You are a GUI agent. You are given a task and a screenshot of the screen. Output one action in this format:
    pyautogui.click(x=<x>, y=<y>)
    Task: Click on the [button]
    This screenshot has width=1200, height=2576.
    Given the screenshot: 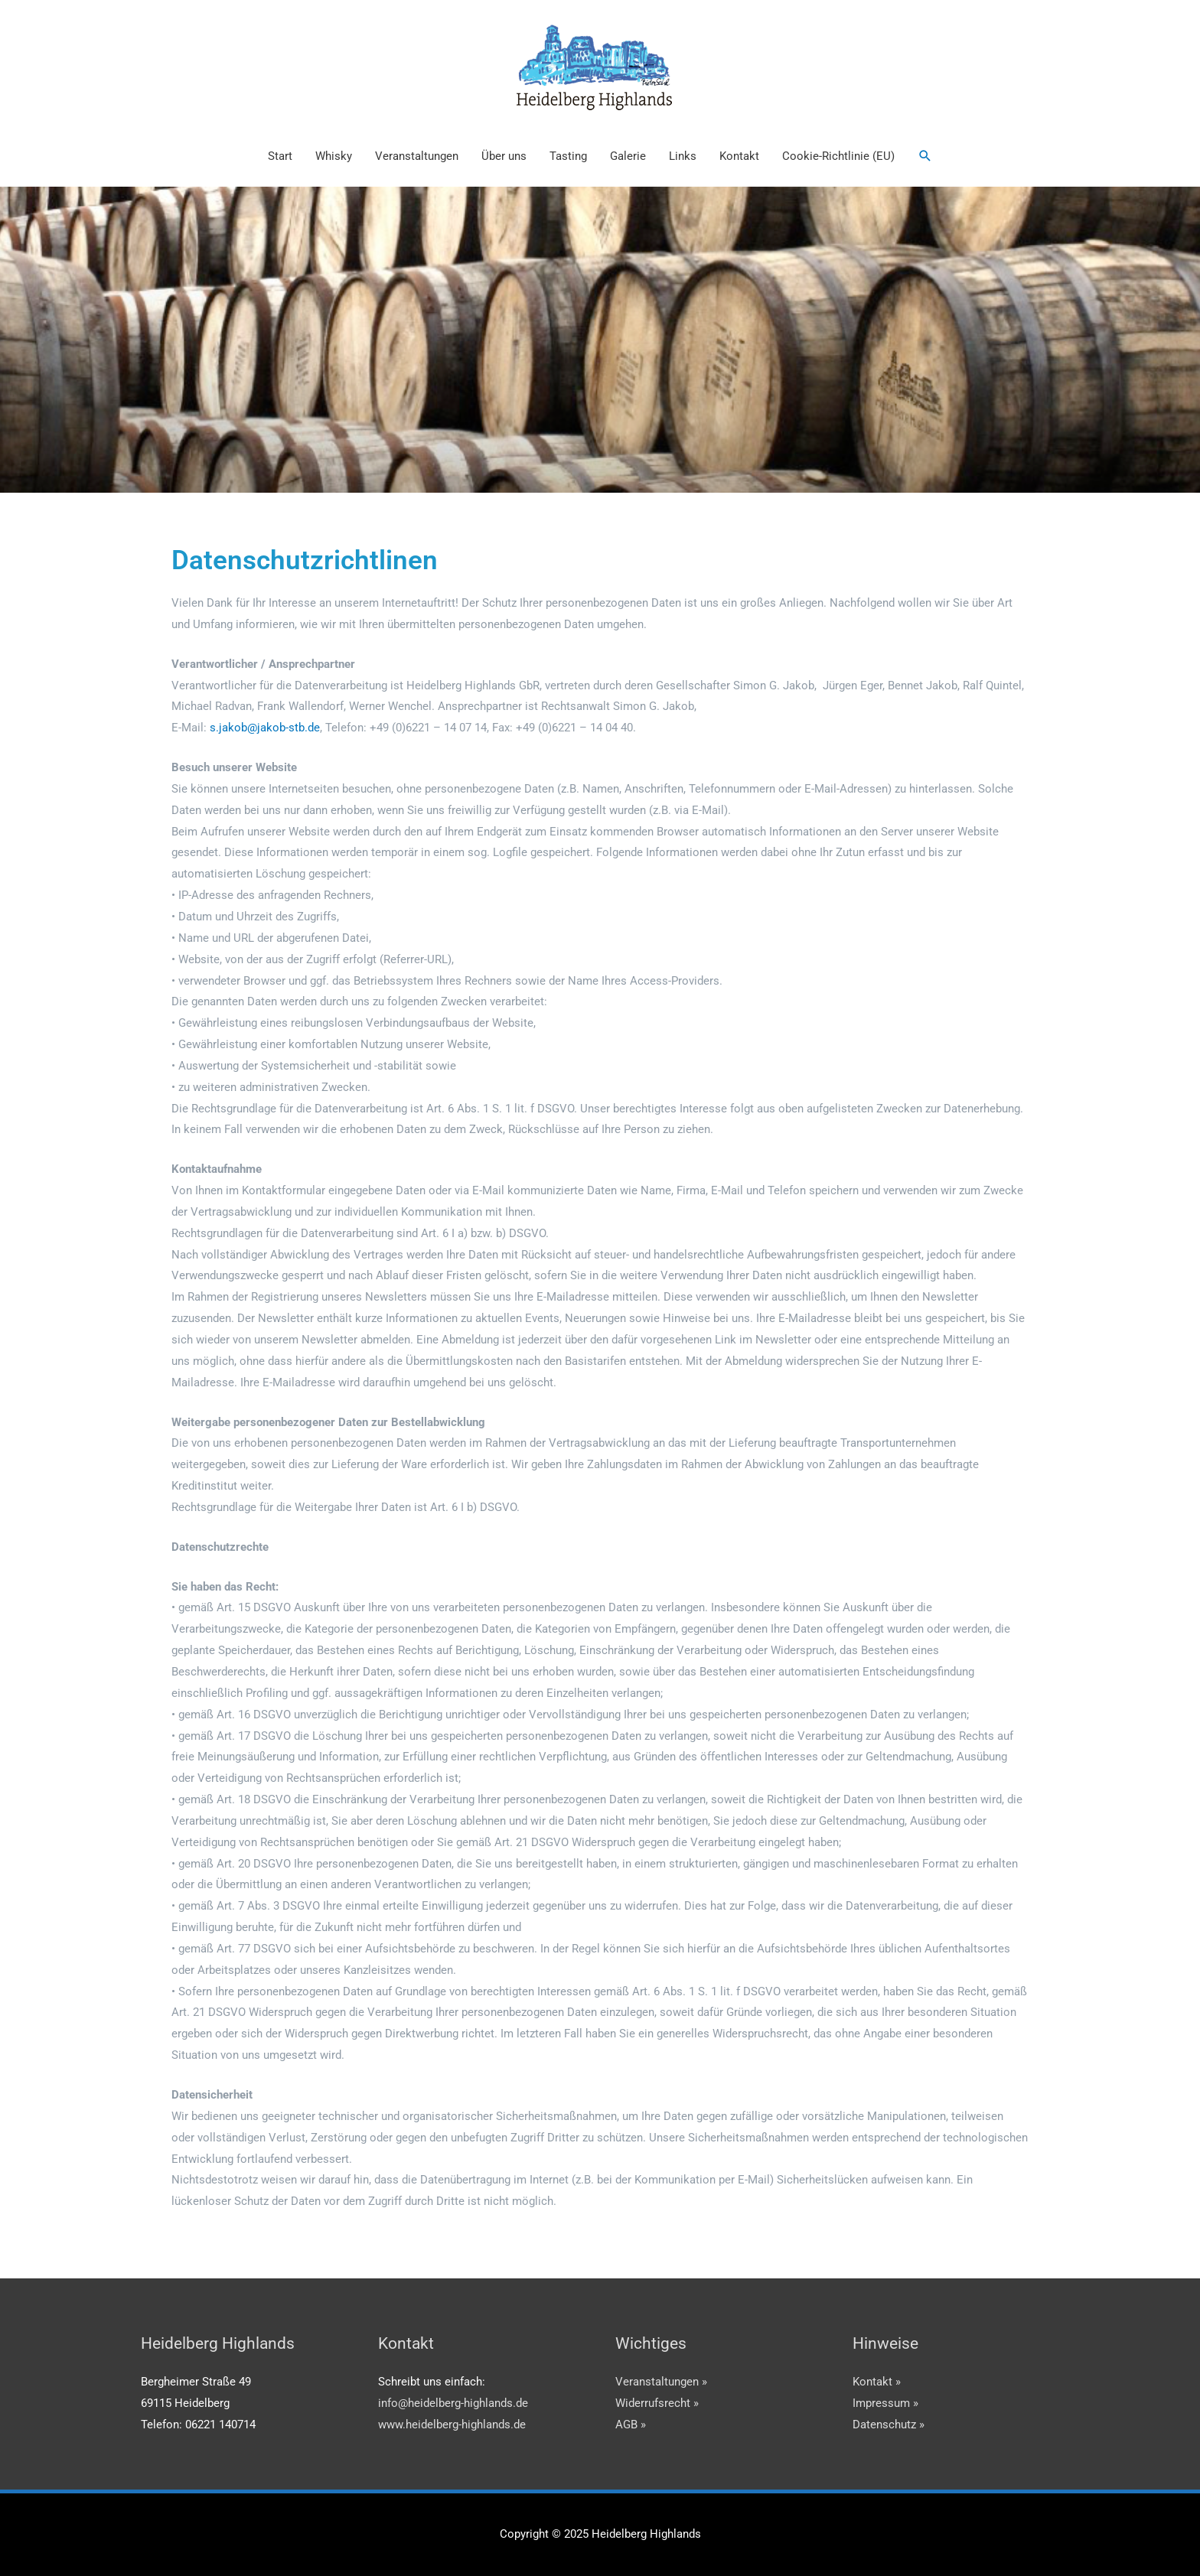 What is the action you would take?
    pyautogui.click(x=925, y=156)
    